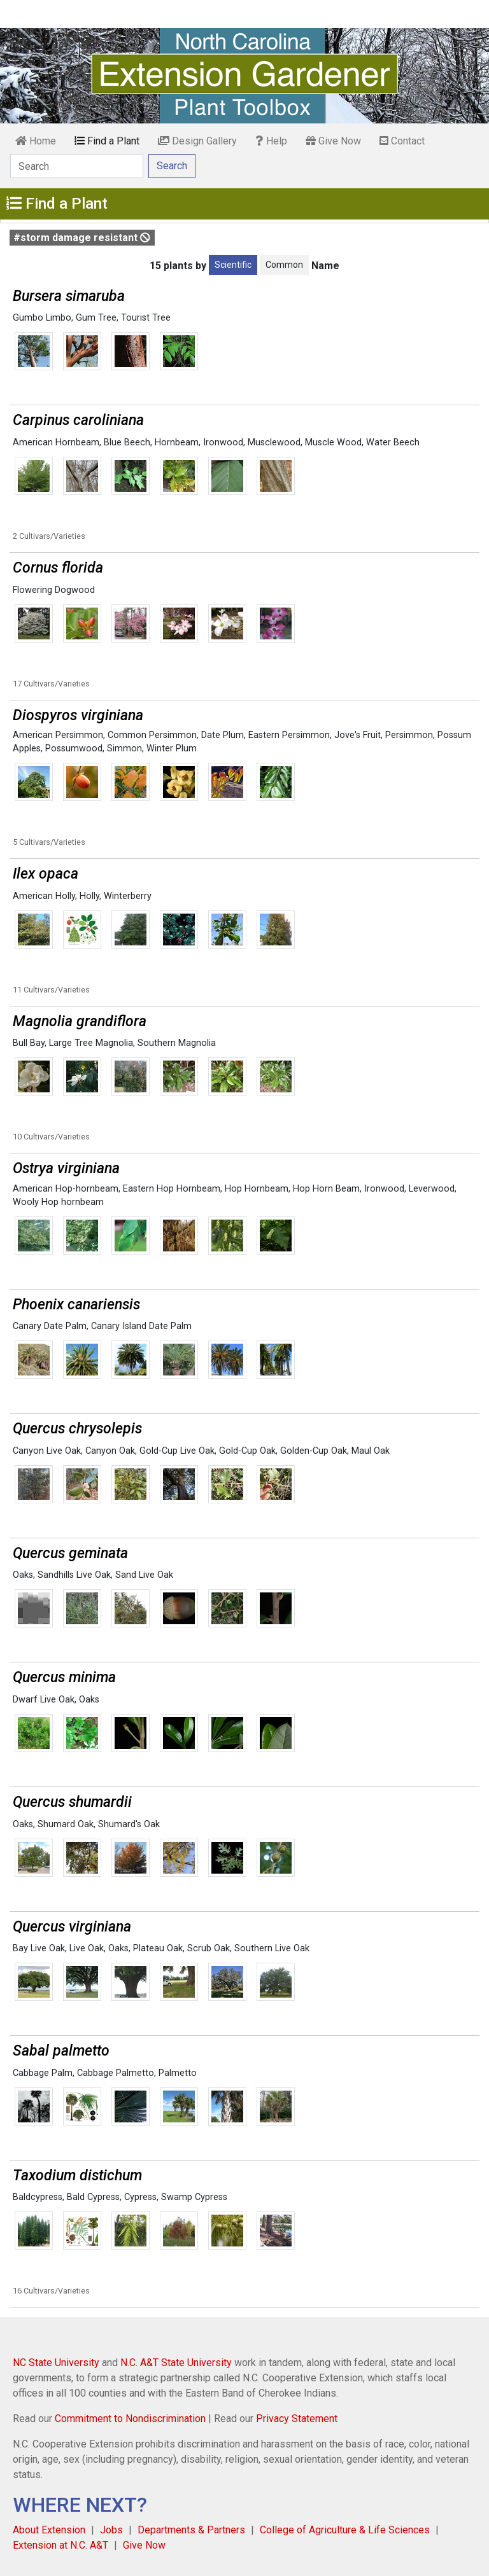 The image size is (489, 2576). Describe the element at coordinates (140, 2197) in the screenshot. I see `Cypress` at that location.